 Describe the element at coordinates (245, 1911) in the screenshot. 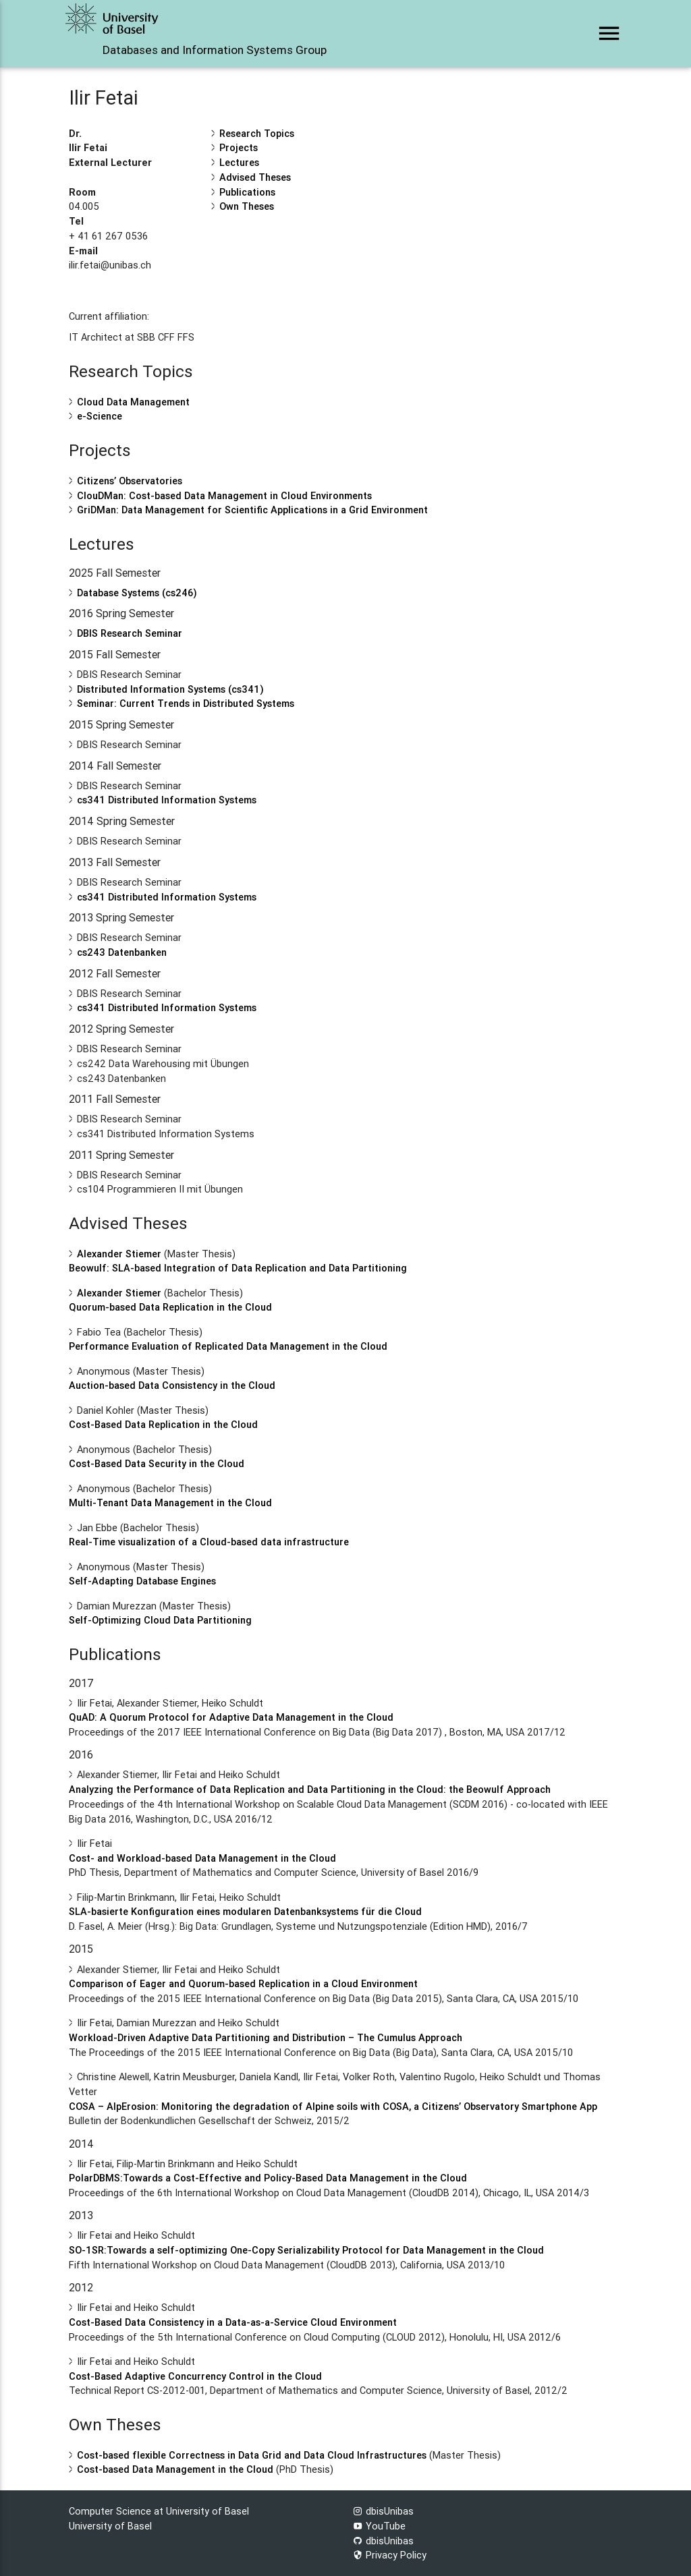

I see `SLA-basierte Konfiguration eines modularen Datenbanksystems für die Cloud` at that location.